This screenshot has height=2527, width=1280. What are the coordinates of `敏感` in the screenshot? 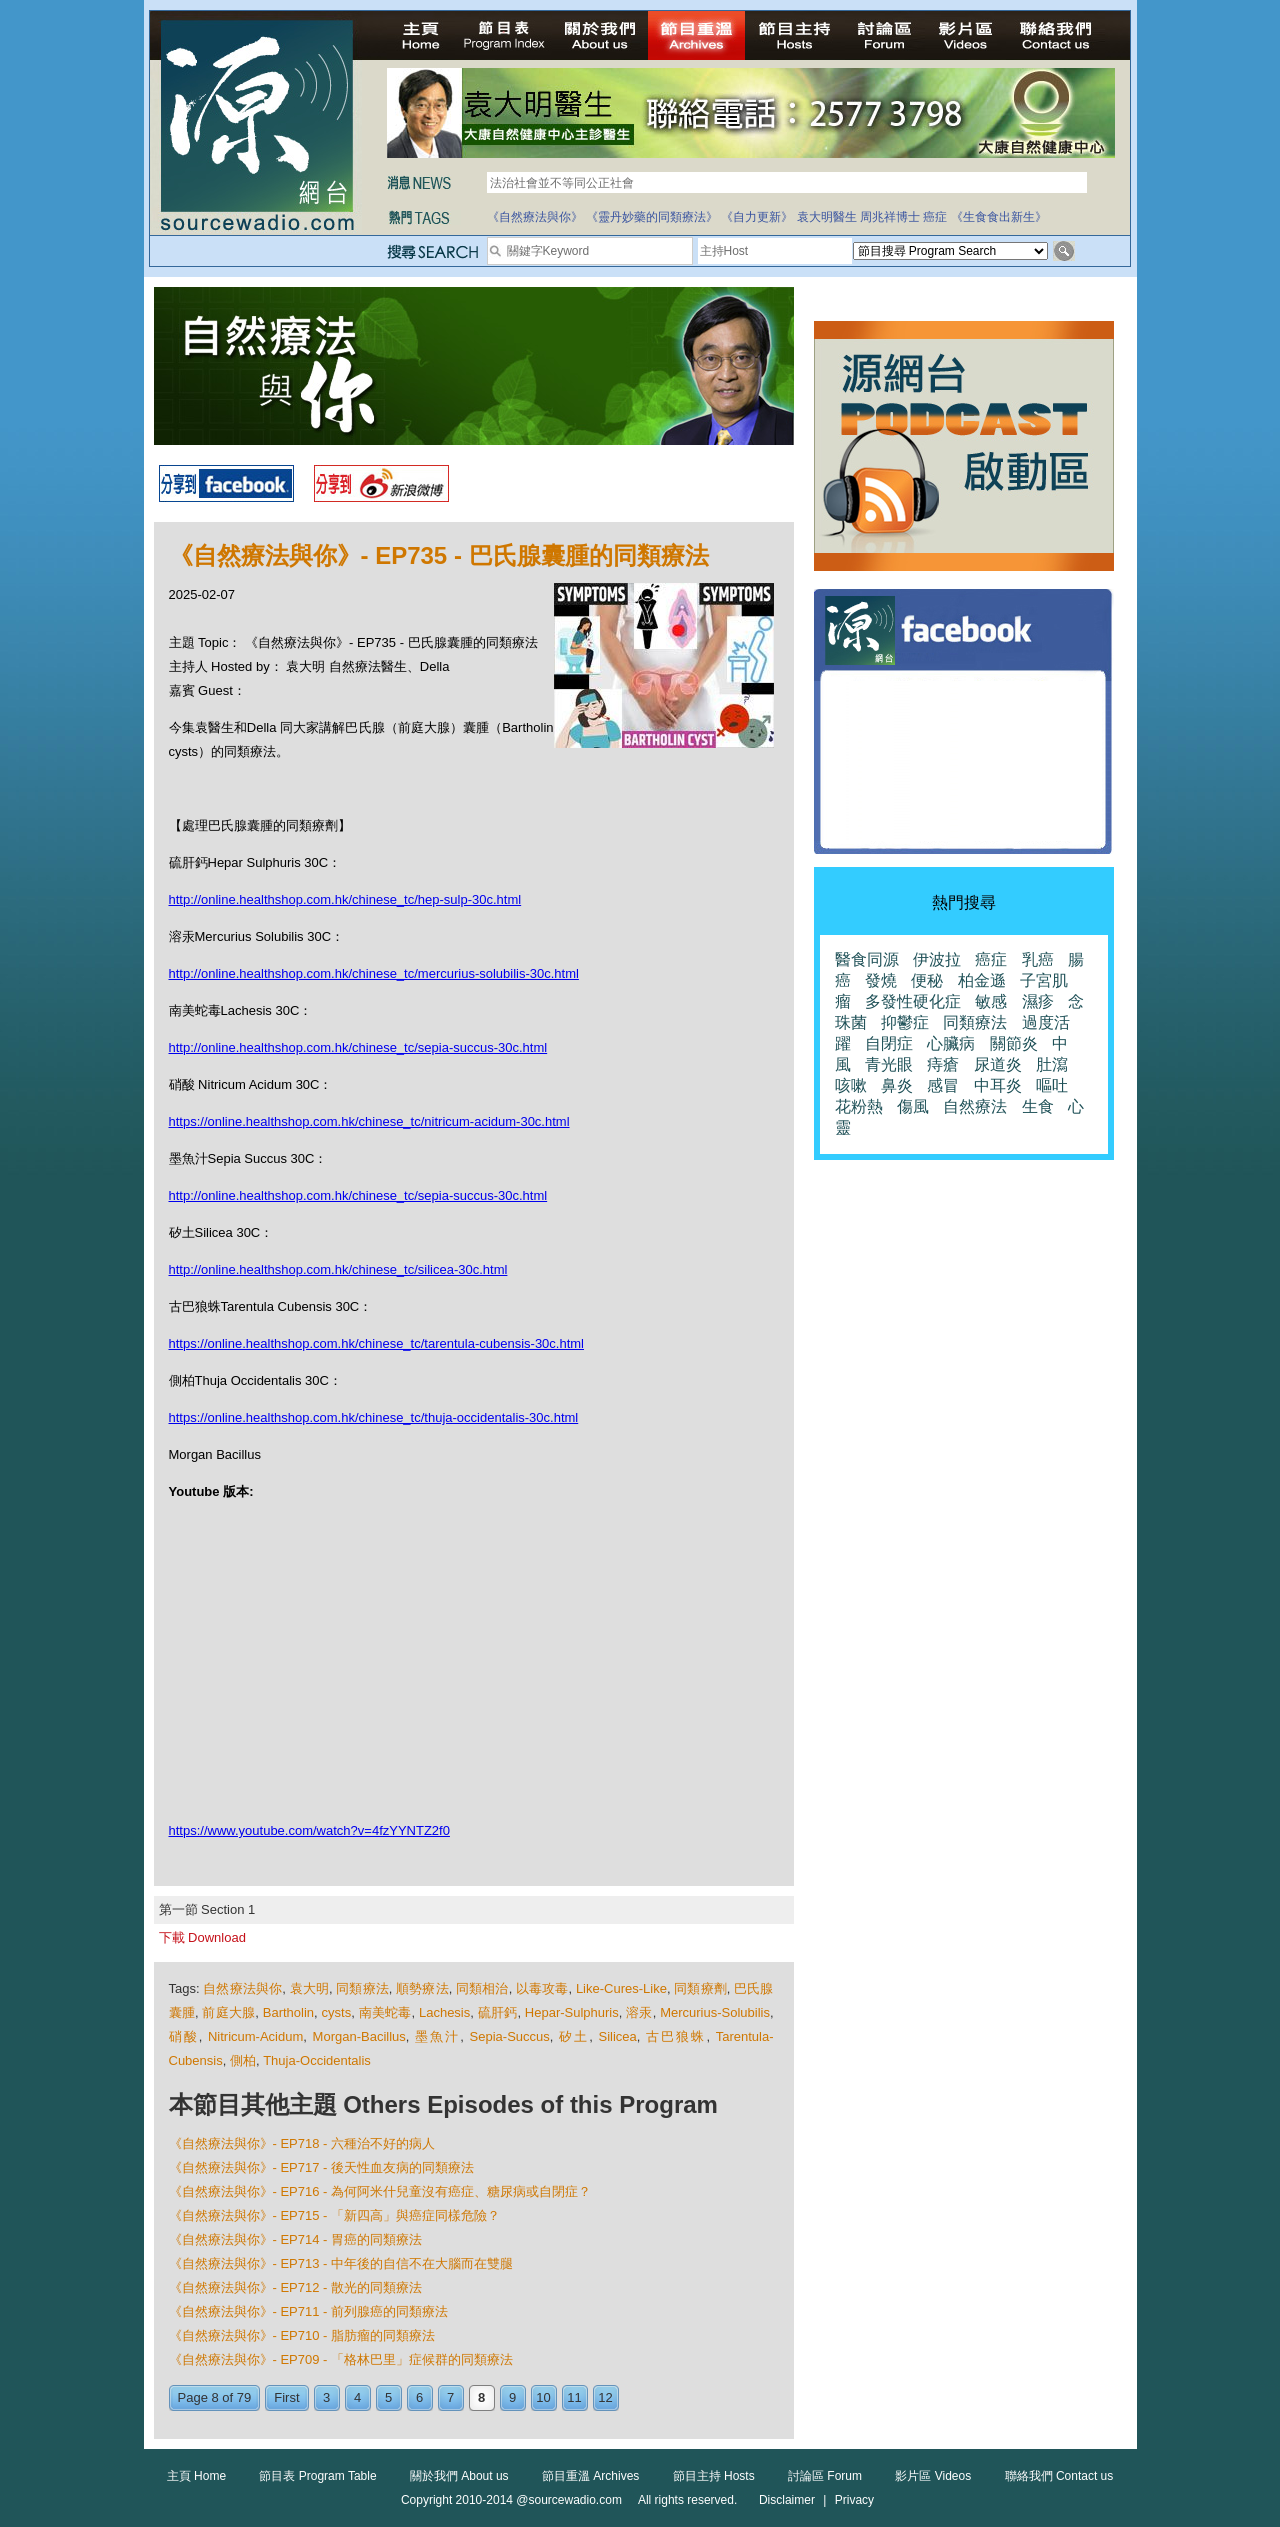 It's located at (991, 1001).